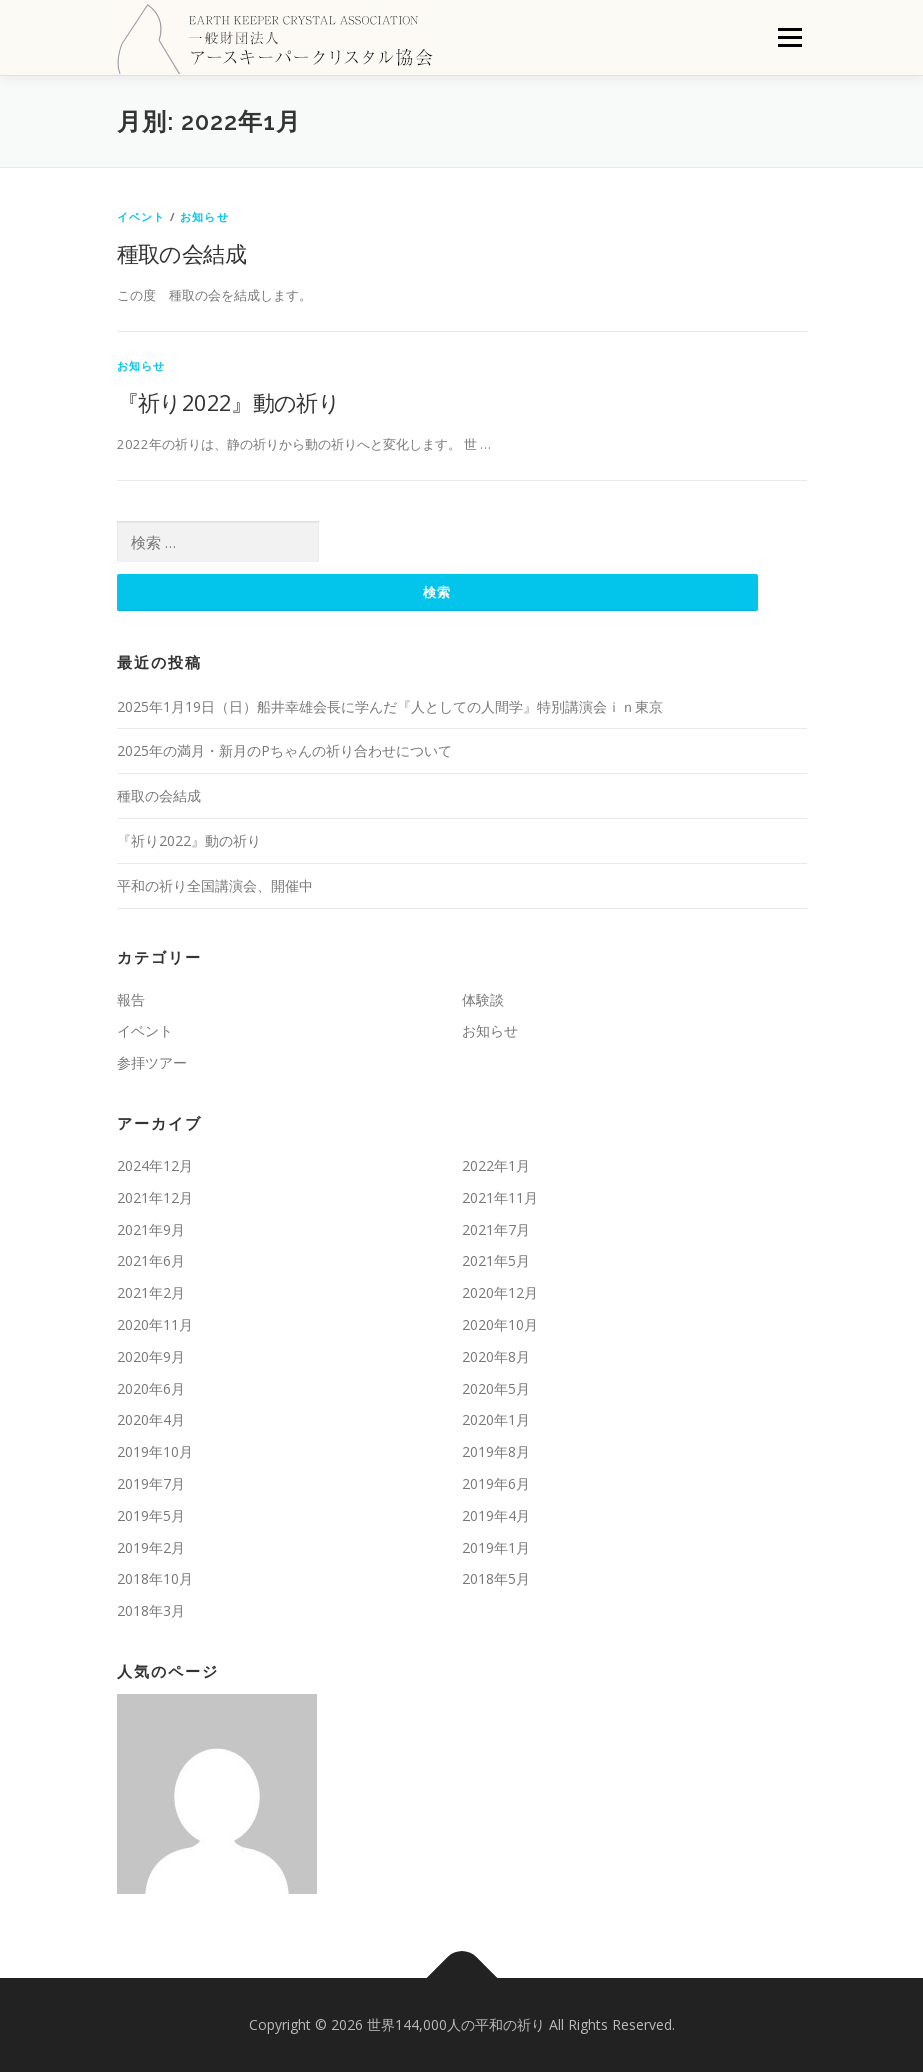  I want to click on 2019年2月, so click(151, 1547).